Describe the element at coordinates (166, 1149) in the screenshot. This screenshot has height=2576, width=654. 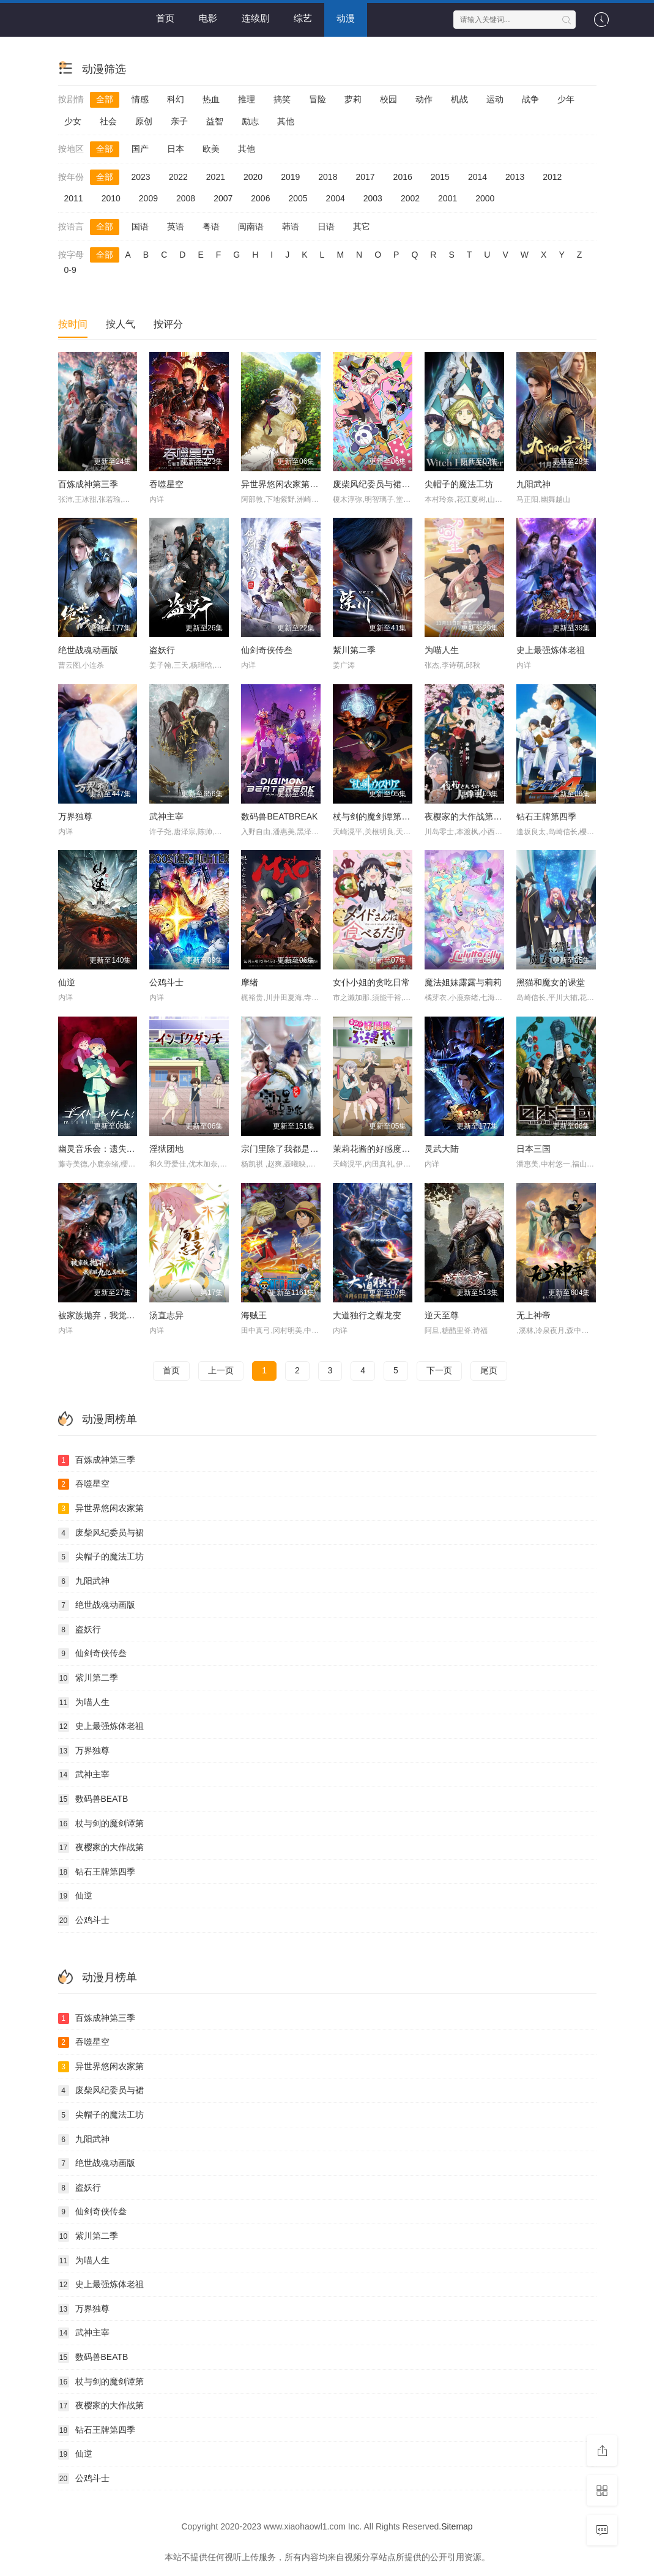
I see `淫狱团地` at that location.